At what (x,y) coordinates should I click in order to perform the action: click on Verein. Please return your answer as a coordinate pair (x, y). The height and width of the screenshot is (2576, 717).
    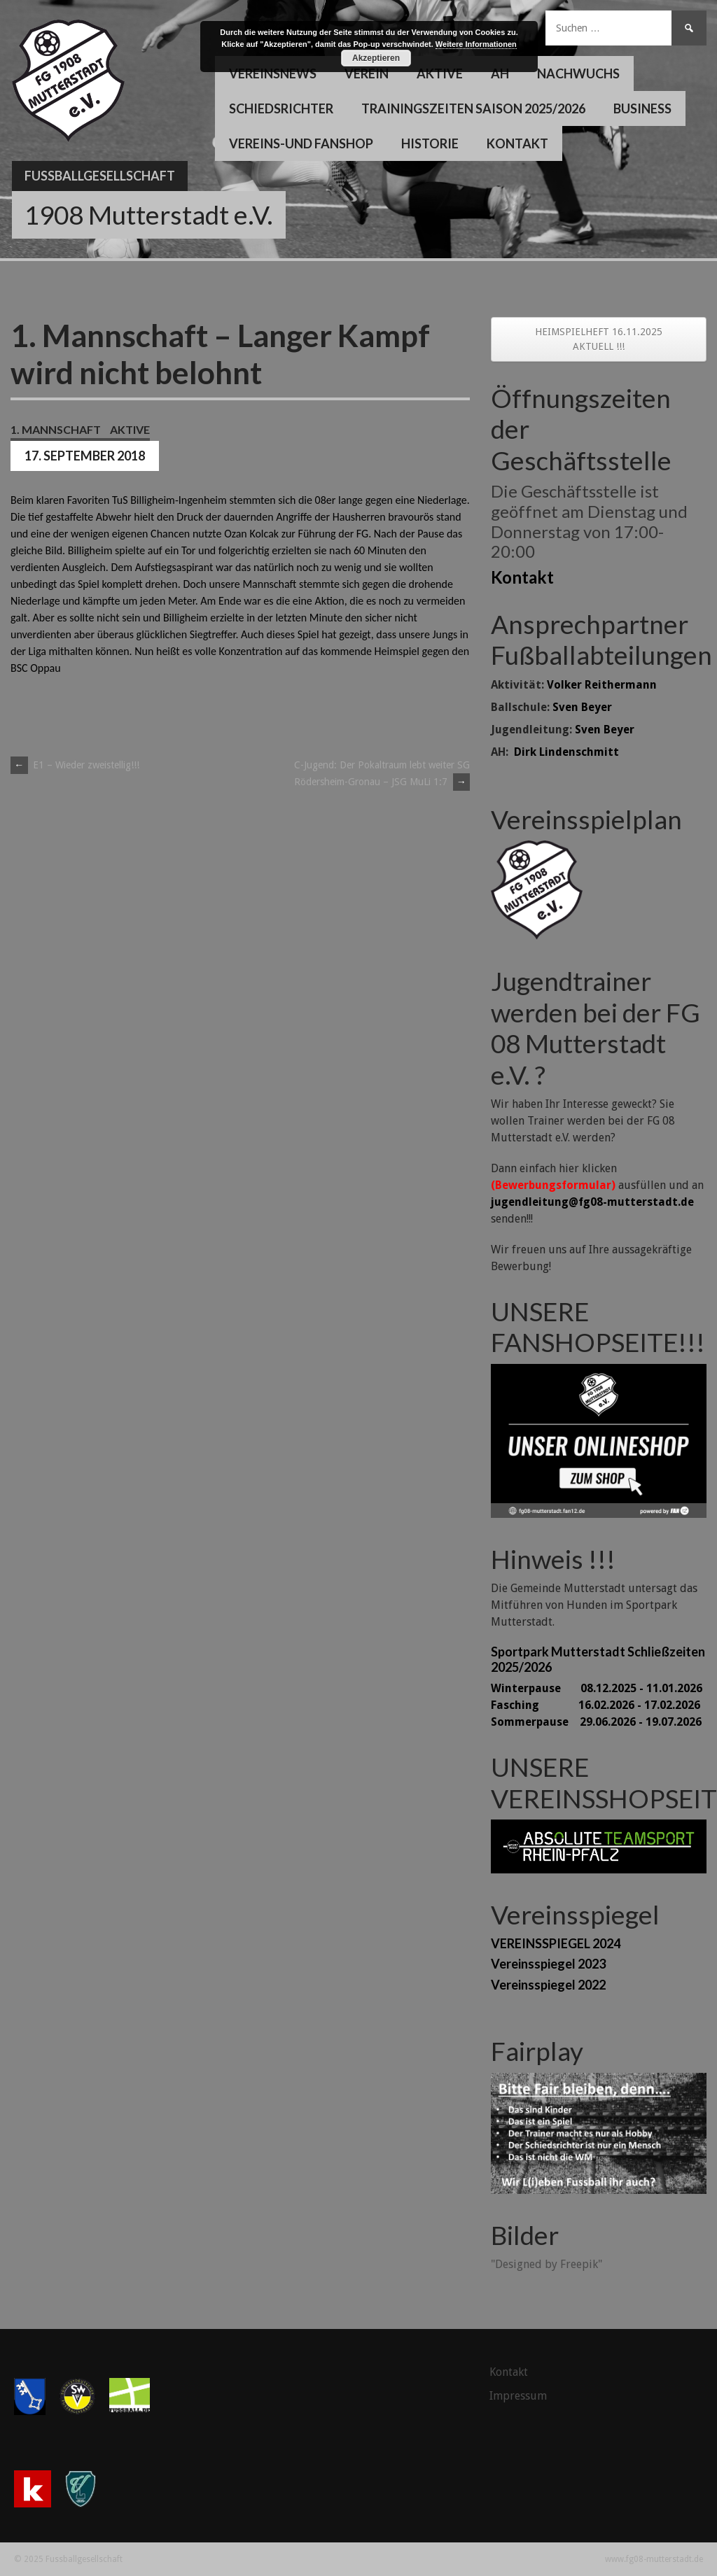
    Looking at the image, I should click on (366, 73).